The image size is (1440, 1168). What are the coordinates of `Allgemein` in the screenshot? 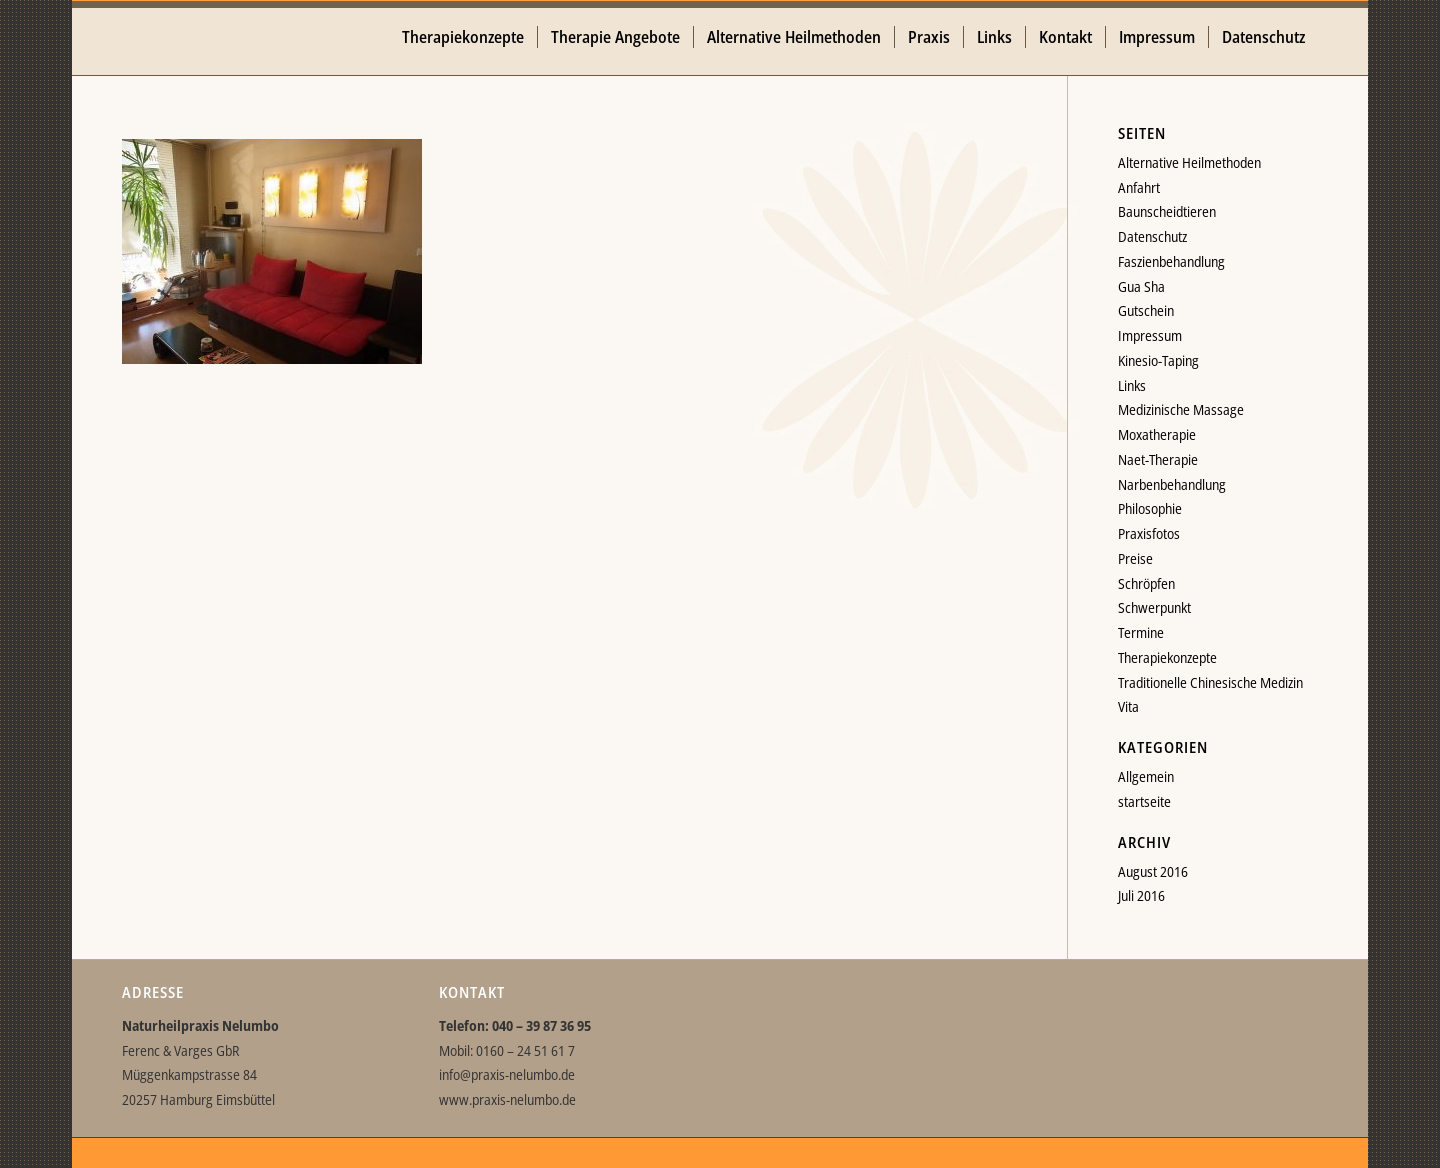 It's located at (1146, 776).